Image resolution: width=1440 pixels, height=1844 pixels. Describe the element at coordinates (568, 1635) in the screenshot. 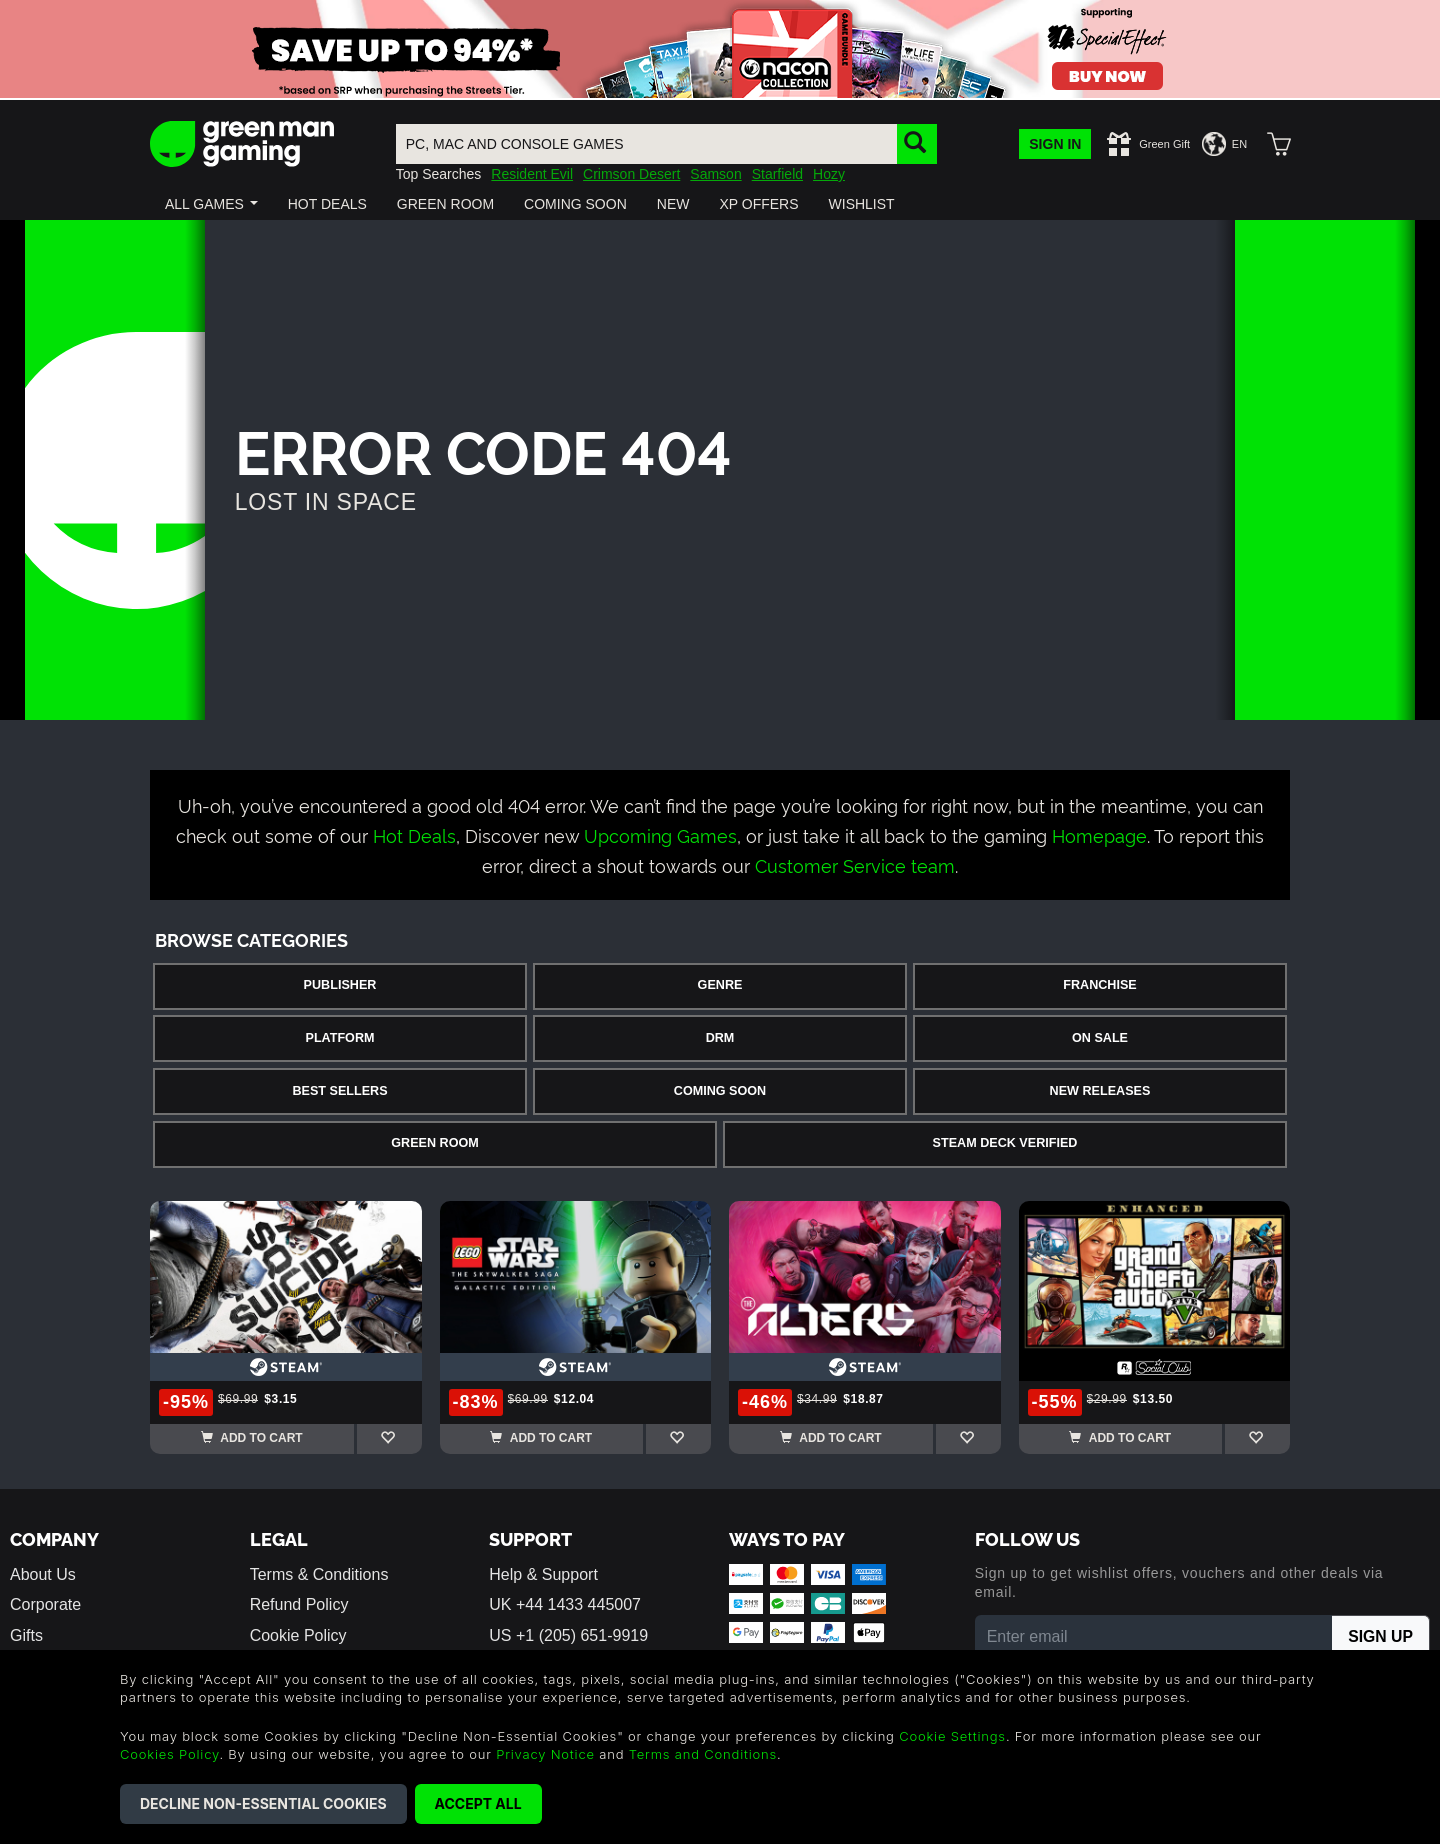

I see `US +1 (205) 651-9919` at that location.